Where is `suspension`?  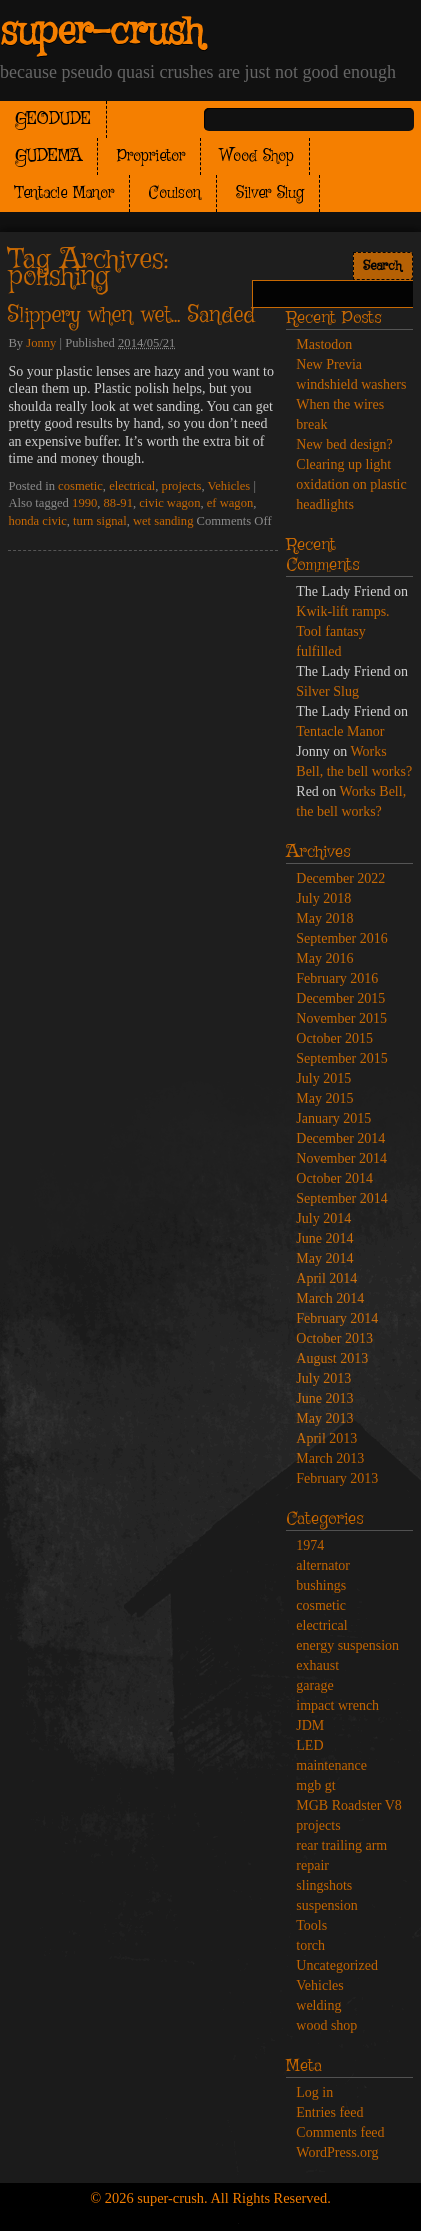
suspension is located at coordinates (326, 1905).